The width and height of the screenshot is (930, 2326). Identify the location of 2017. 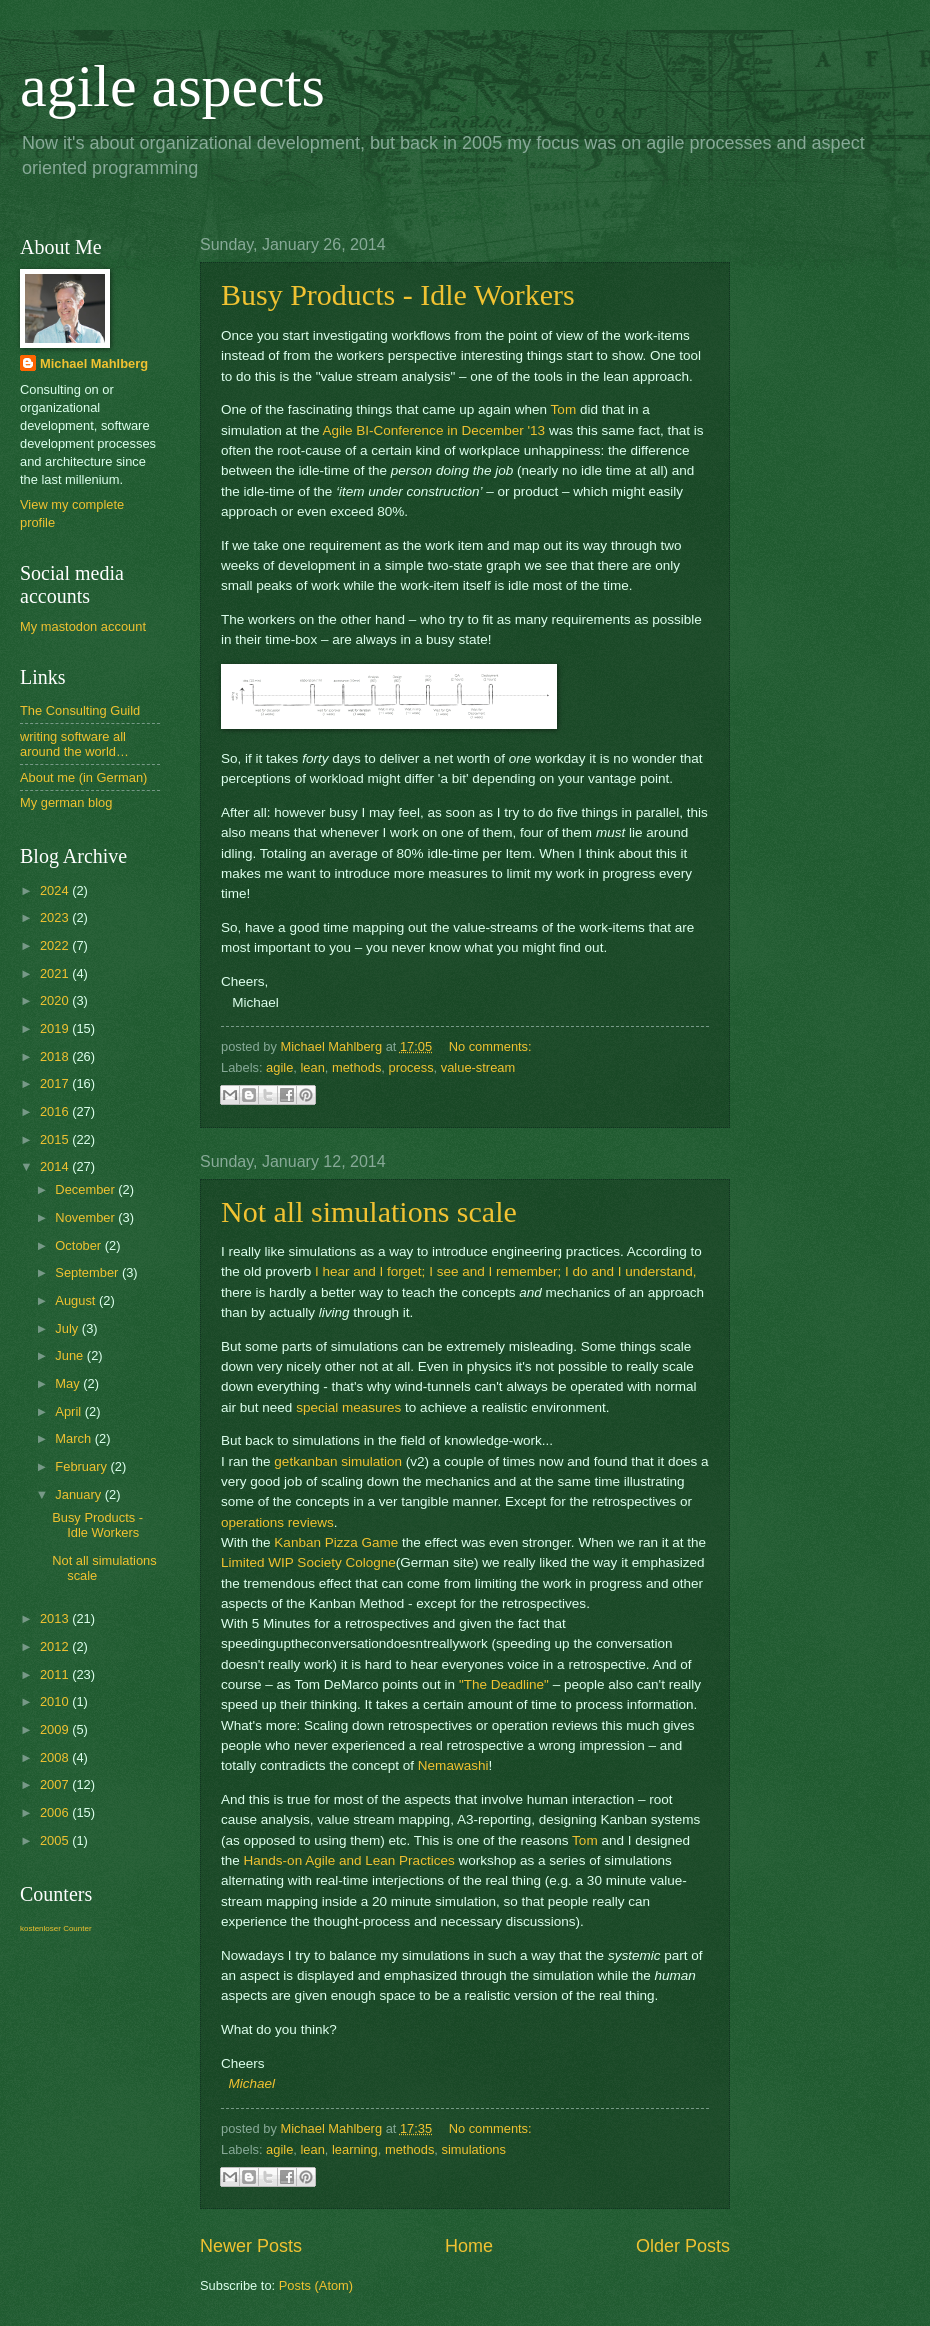
(56, 1083).